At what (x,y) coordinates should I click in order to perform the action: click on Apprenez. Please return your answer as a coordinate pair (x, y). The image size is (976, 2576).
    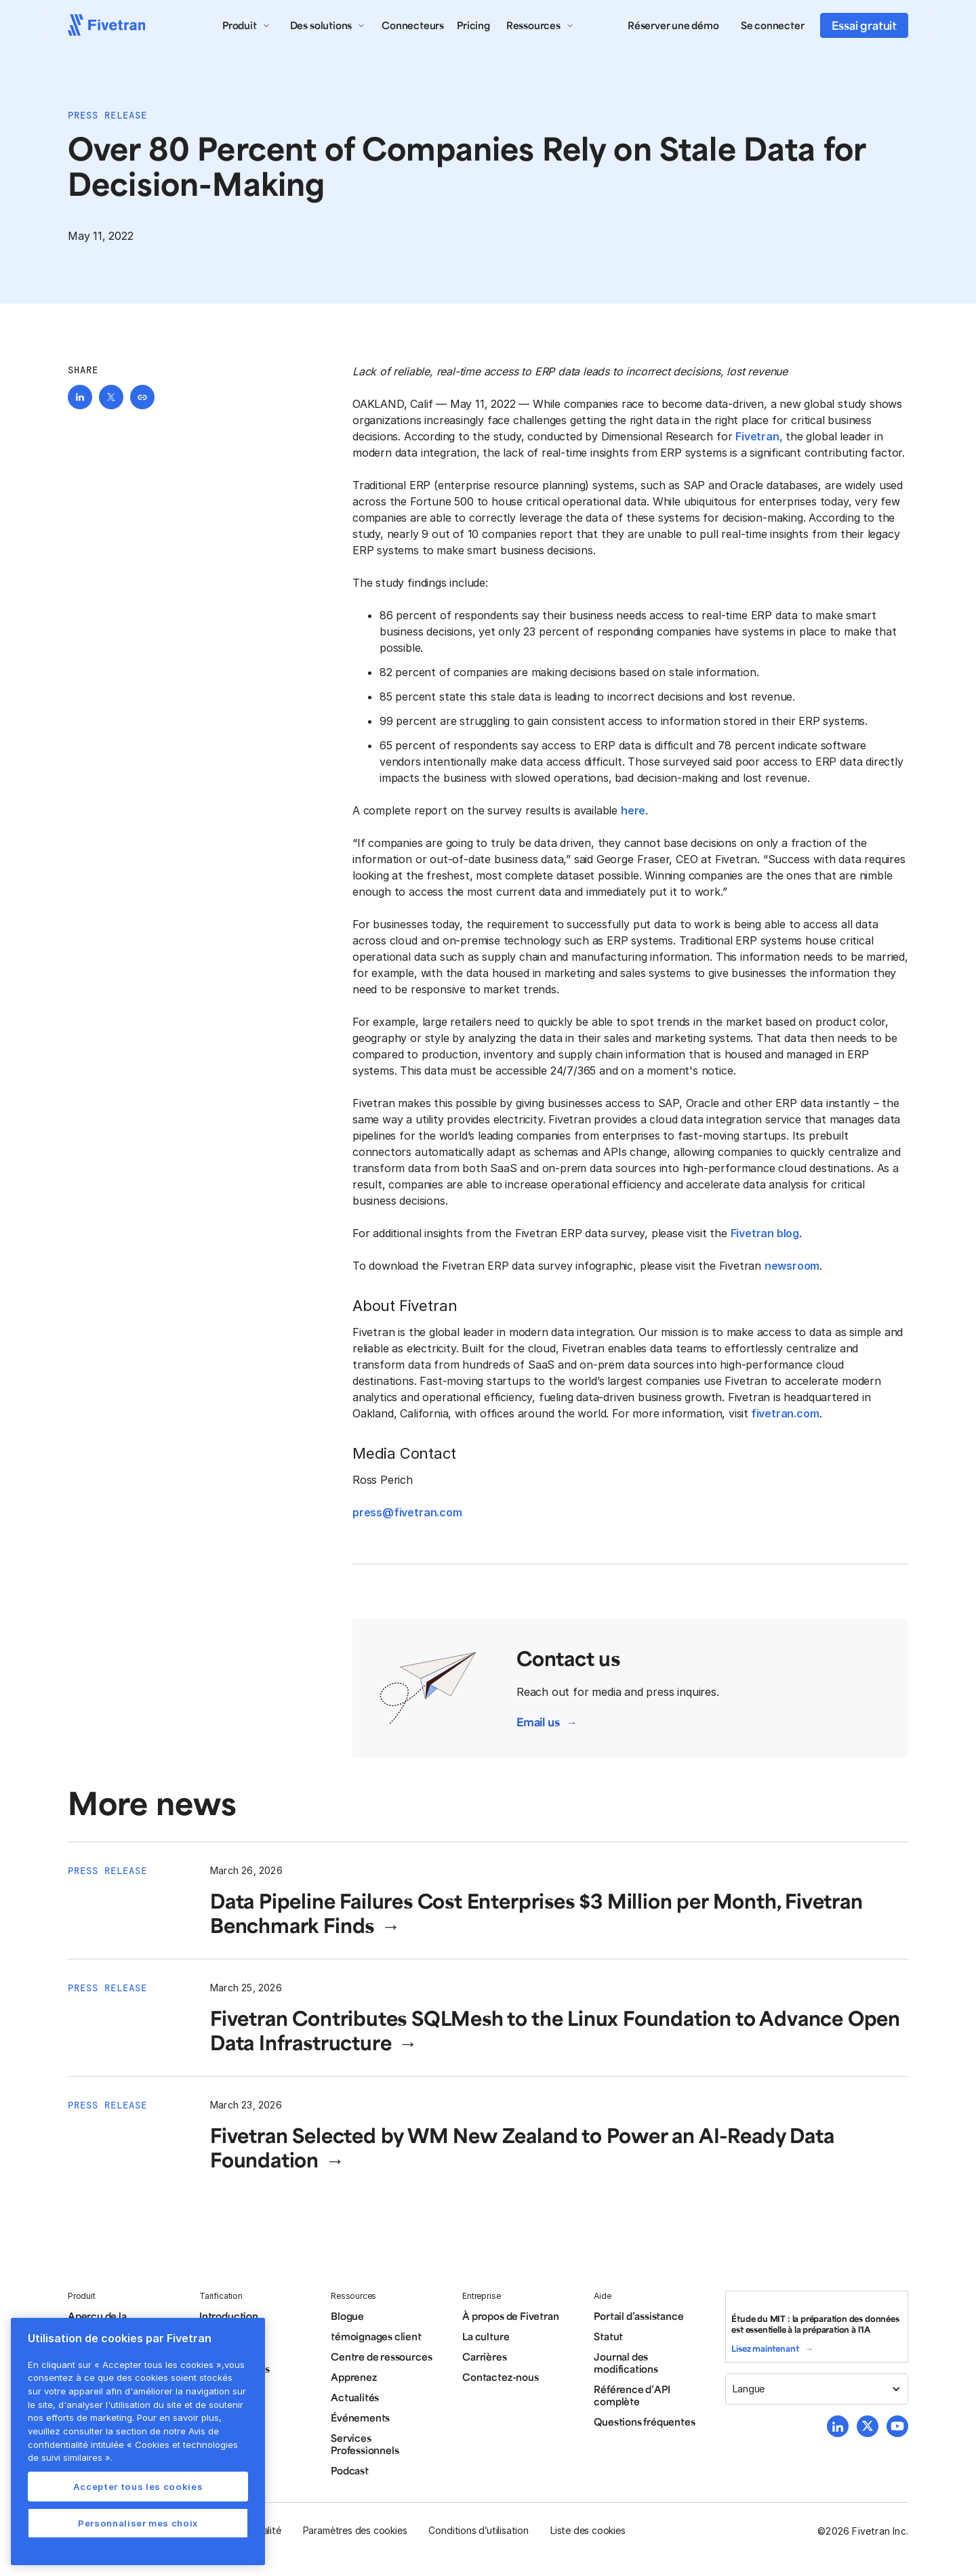
    Looking at the image, I should click on (353, 2377).